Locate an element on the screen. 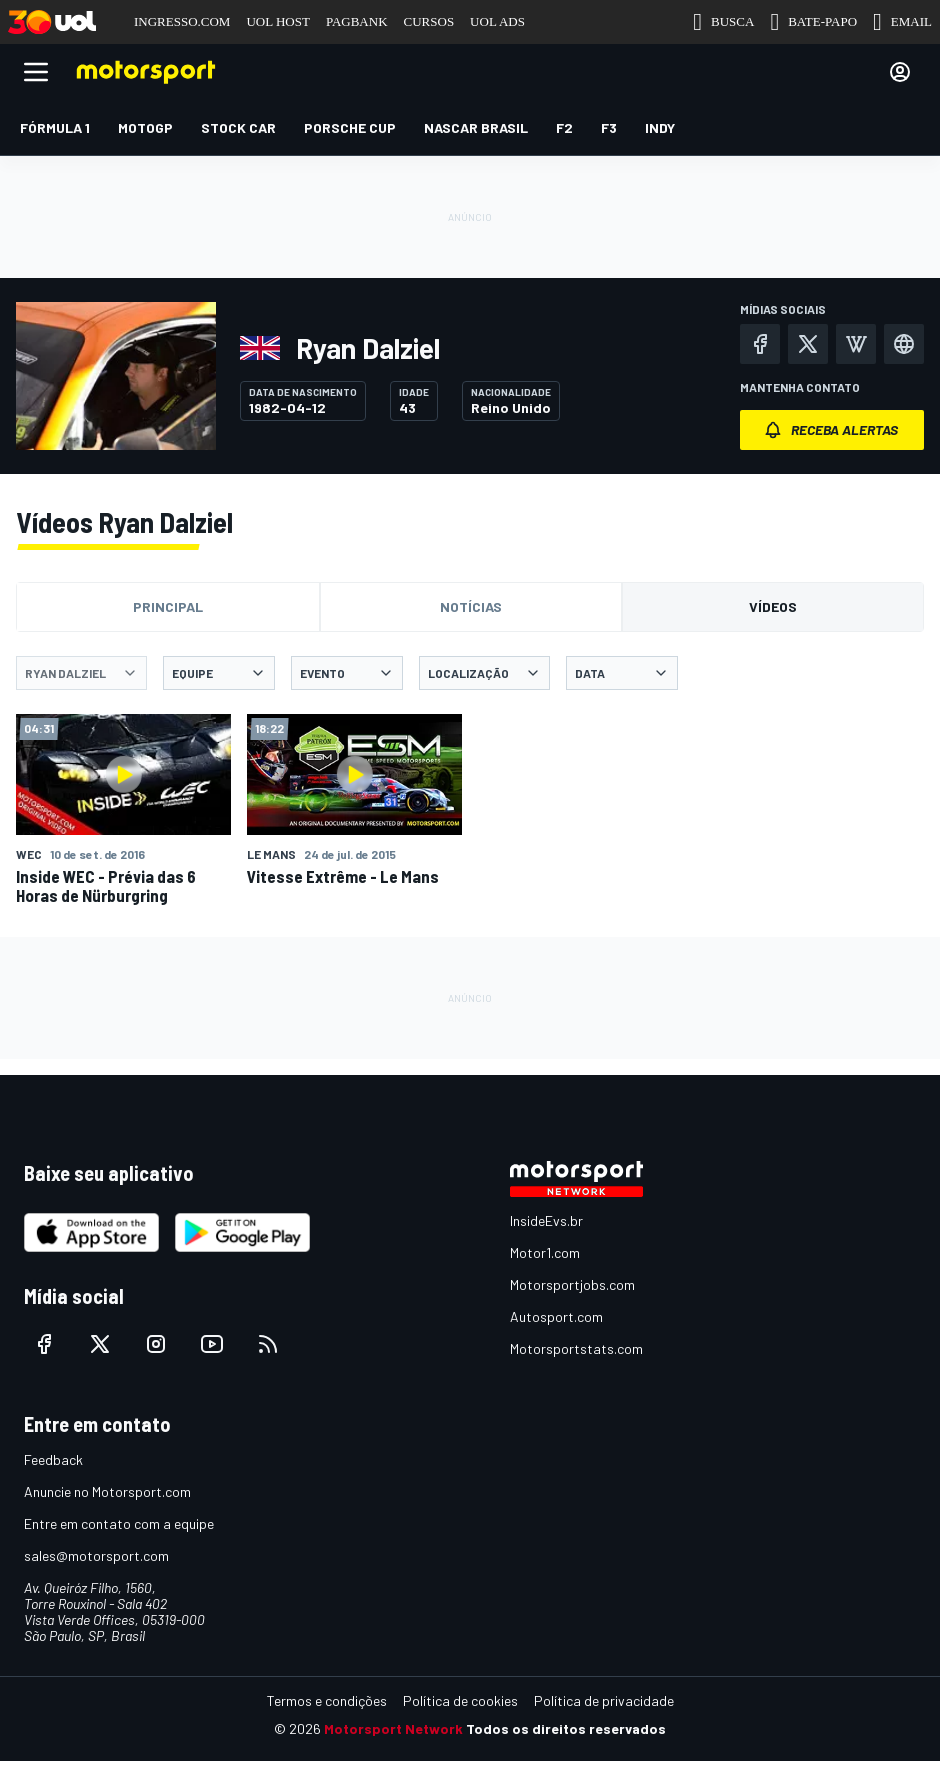 This screenshot has height=1788, width=940. Notícias is located at coordinates (471, 606).